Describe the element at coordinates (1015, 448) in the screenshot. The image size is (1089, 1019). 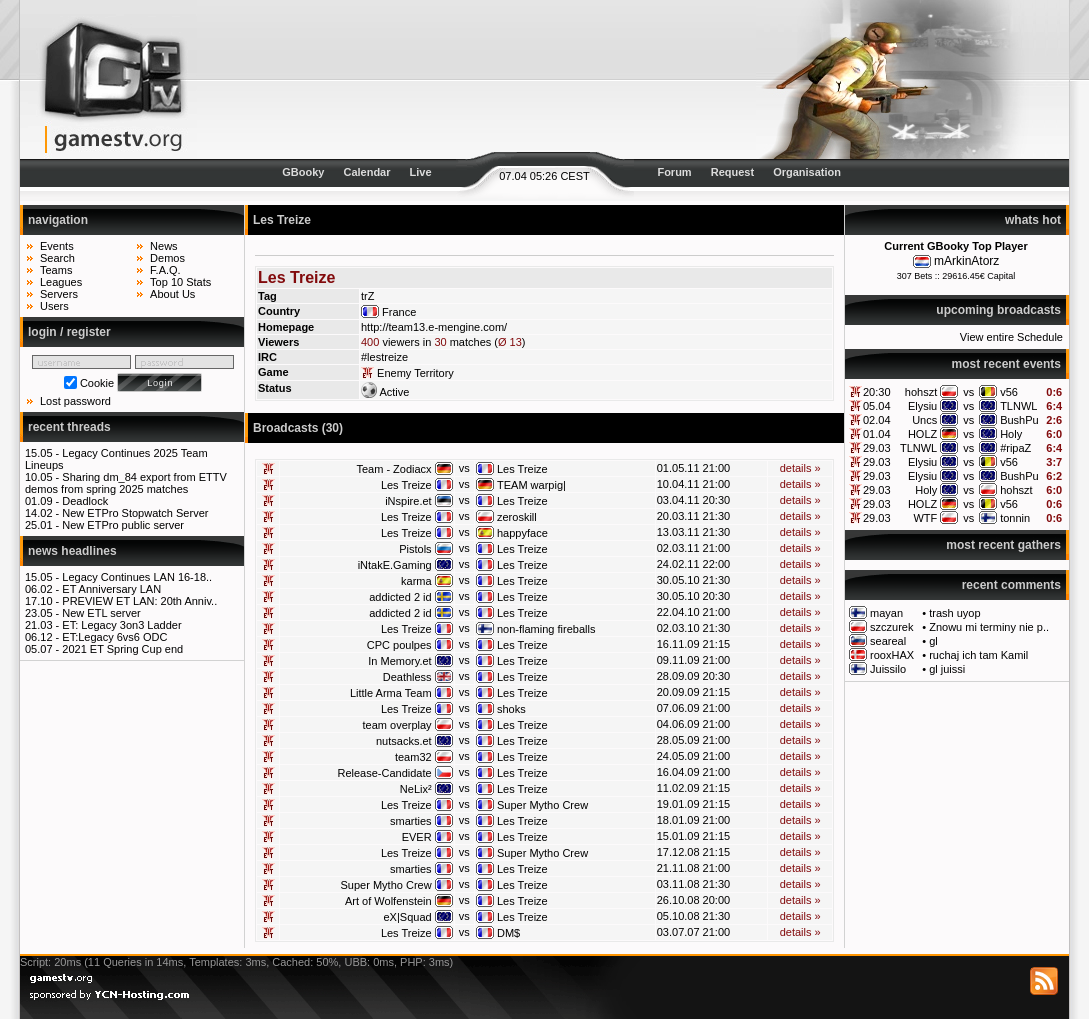
I see `#ripaZ` at that location.